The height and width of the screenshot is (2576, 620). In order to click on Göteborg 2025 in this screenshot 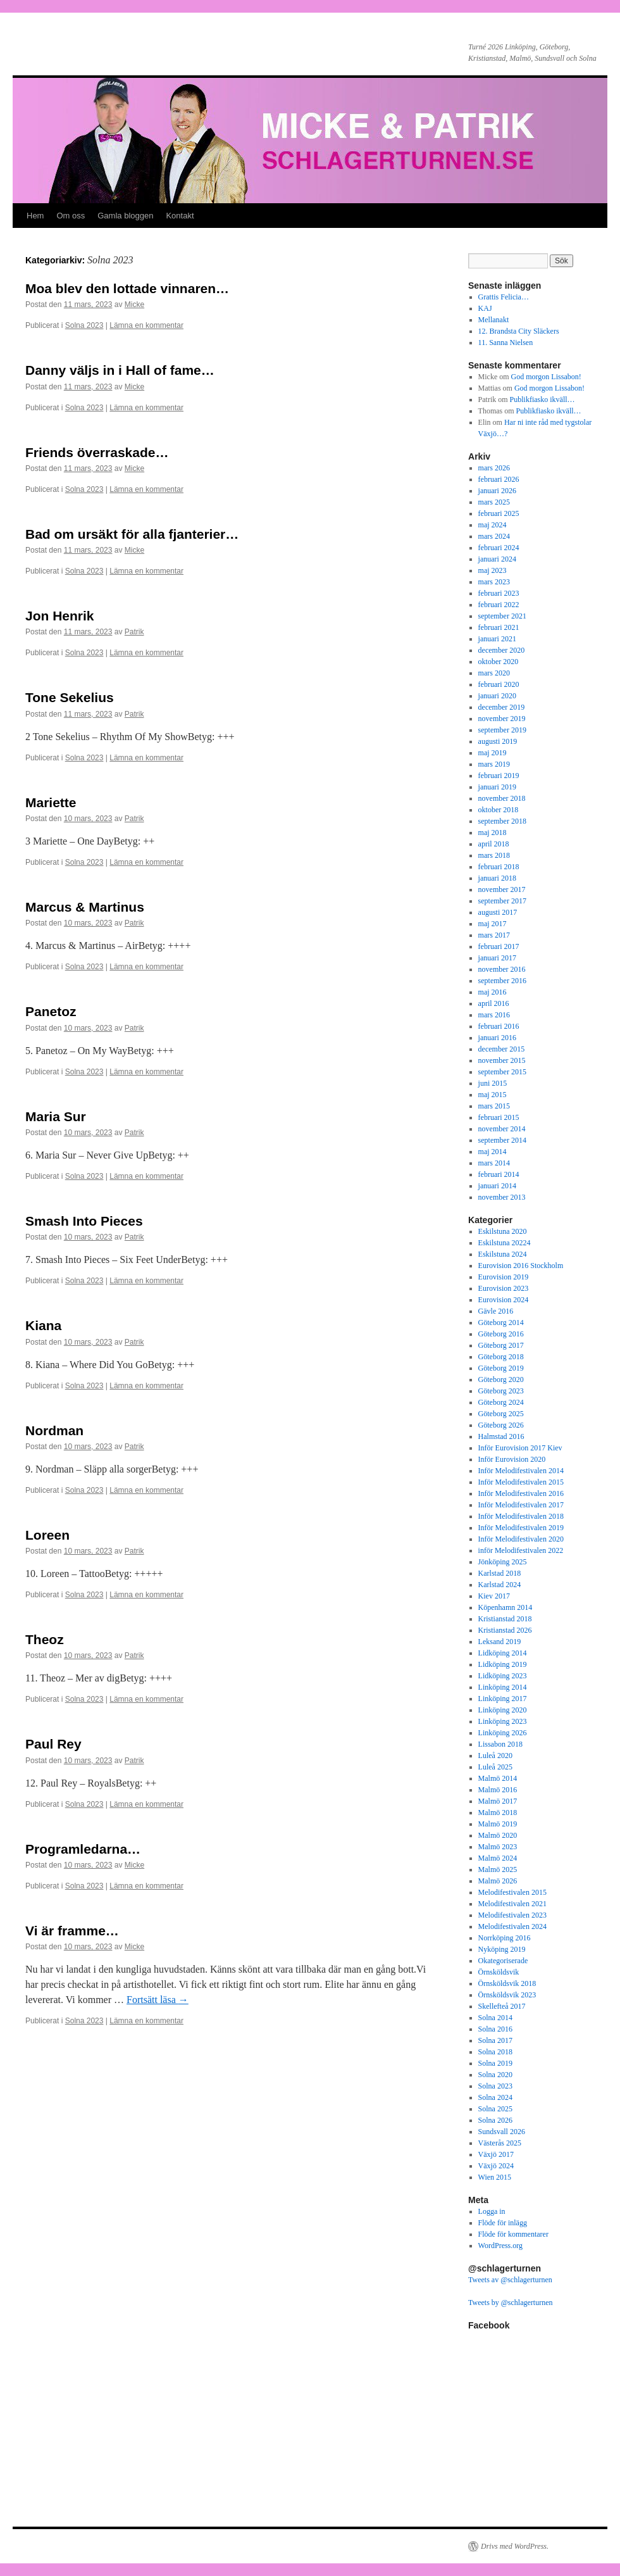, I will do `click(501, 1413)`.